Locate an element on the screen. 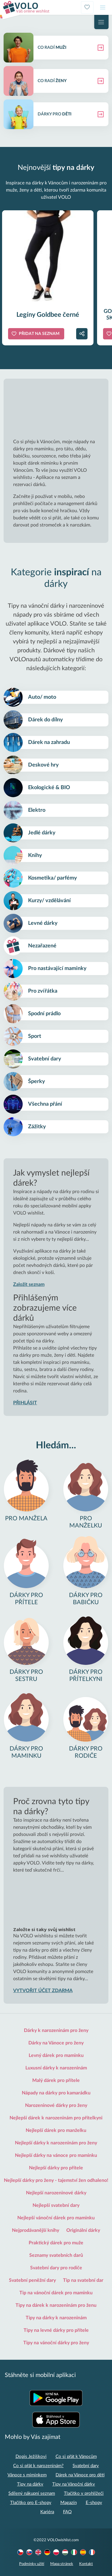 Image resolution: width=112 pixels, height=2576 pixels. Nejlepší dárky pro ženy - tajemství žen odhaleno! is located at coordinates (56, 2180).